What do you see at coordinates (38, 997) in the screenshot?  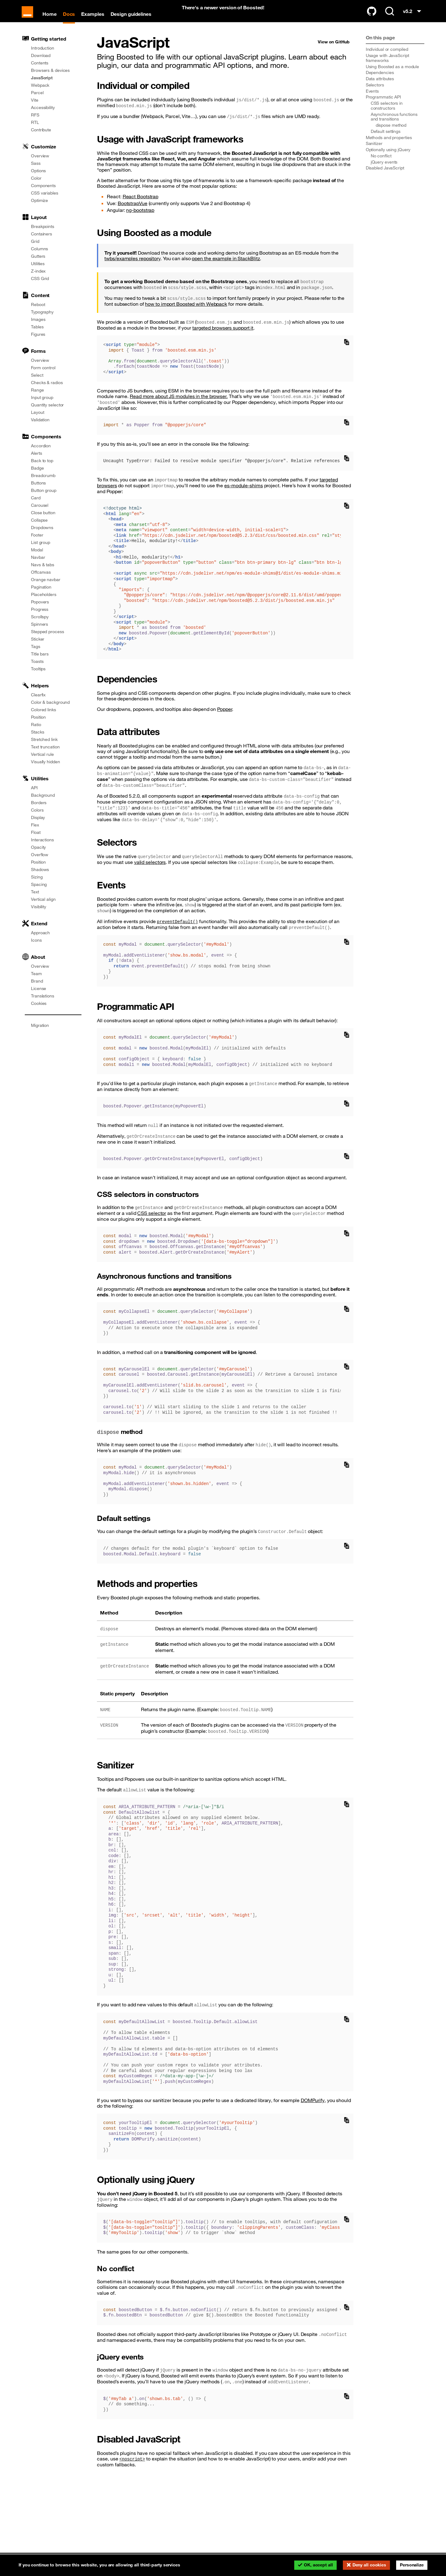 I see `License` at bounding box center [38, 997].